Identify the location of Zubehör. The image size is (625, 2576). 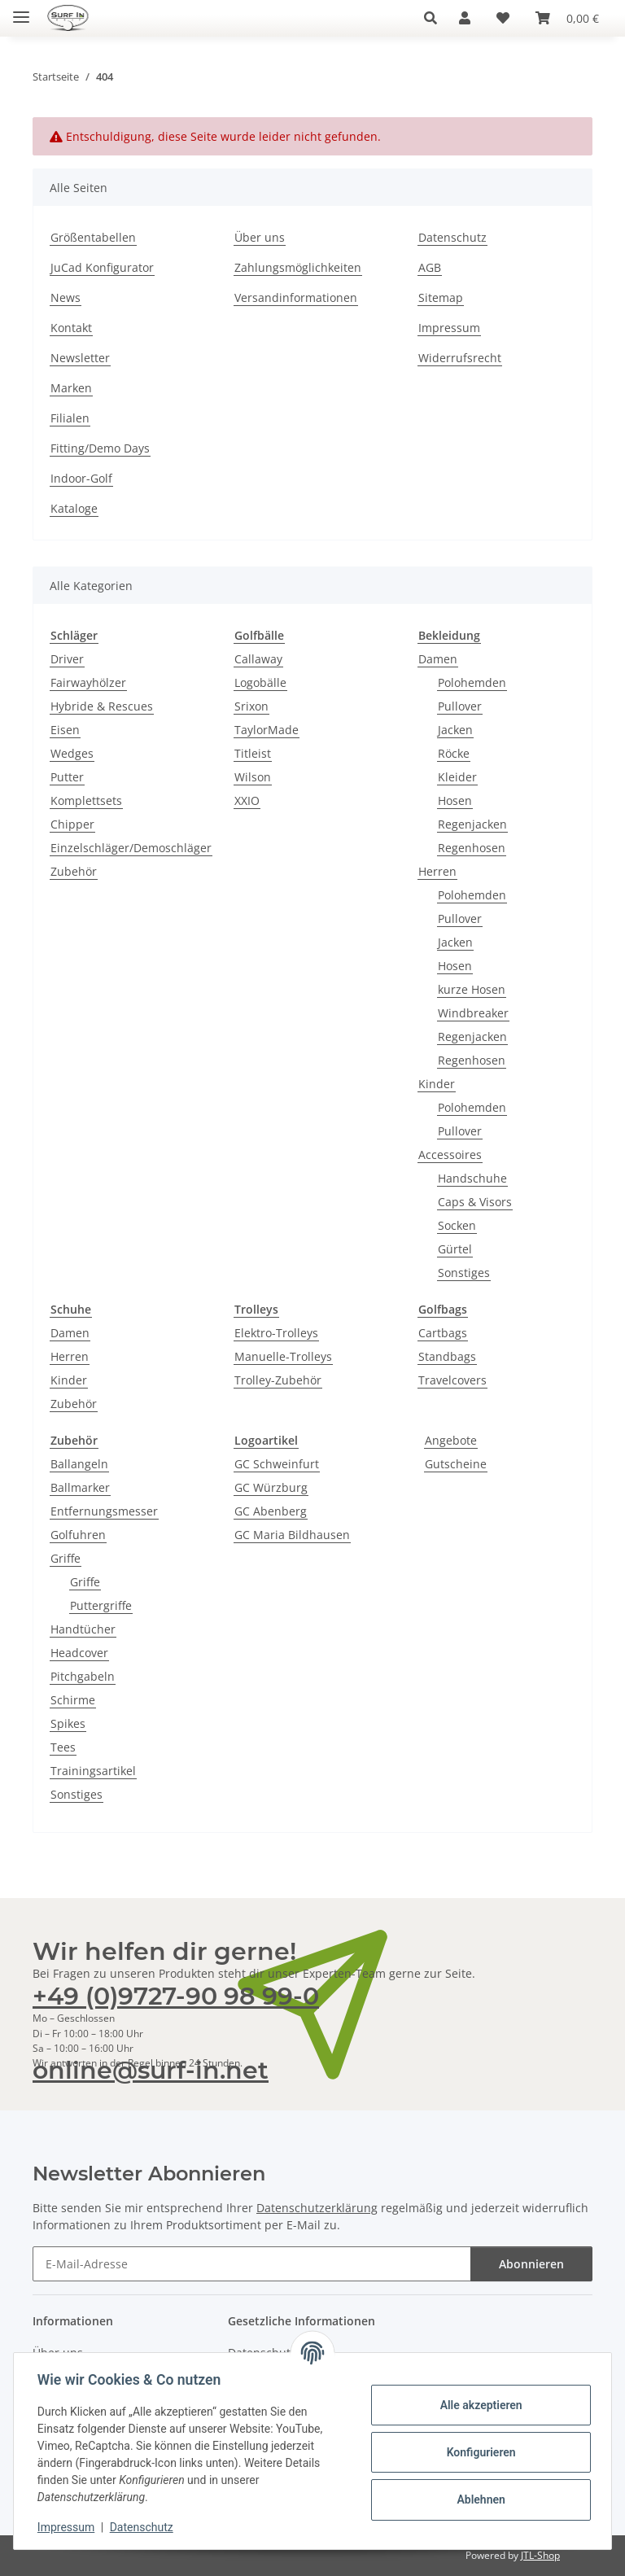
(73, 871).